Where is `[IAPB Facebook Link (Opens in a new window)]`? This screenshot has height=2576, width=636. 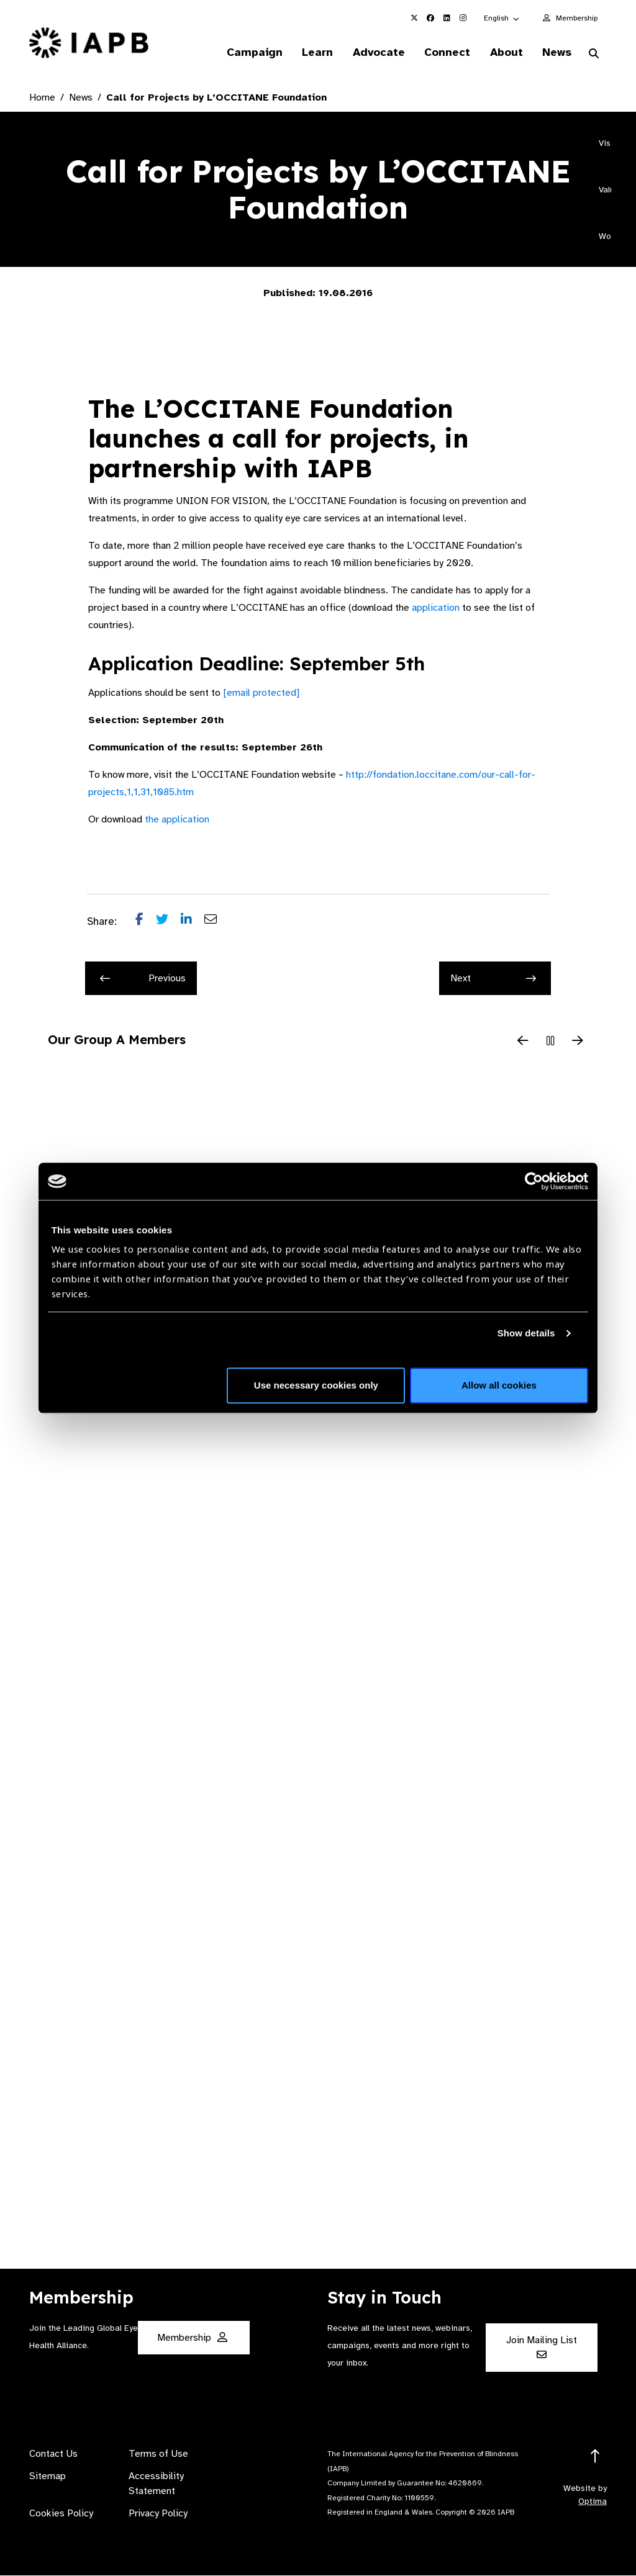 [IAPB Facebook Link (Opens in a new window)] is located at coordinates (430, 18).